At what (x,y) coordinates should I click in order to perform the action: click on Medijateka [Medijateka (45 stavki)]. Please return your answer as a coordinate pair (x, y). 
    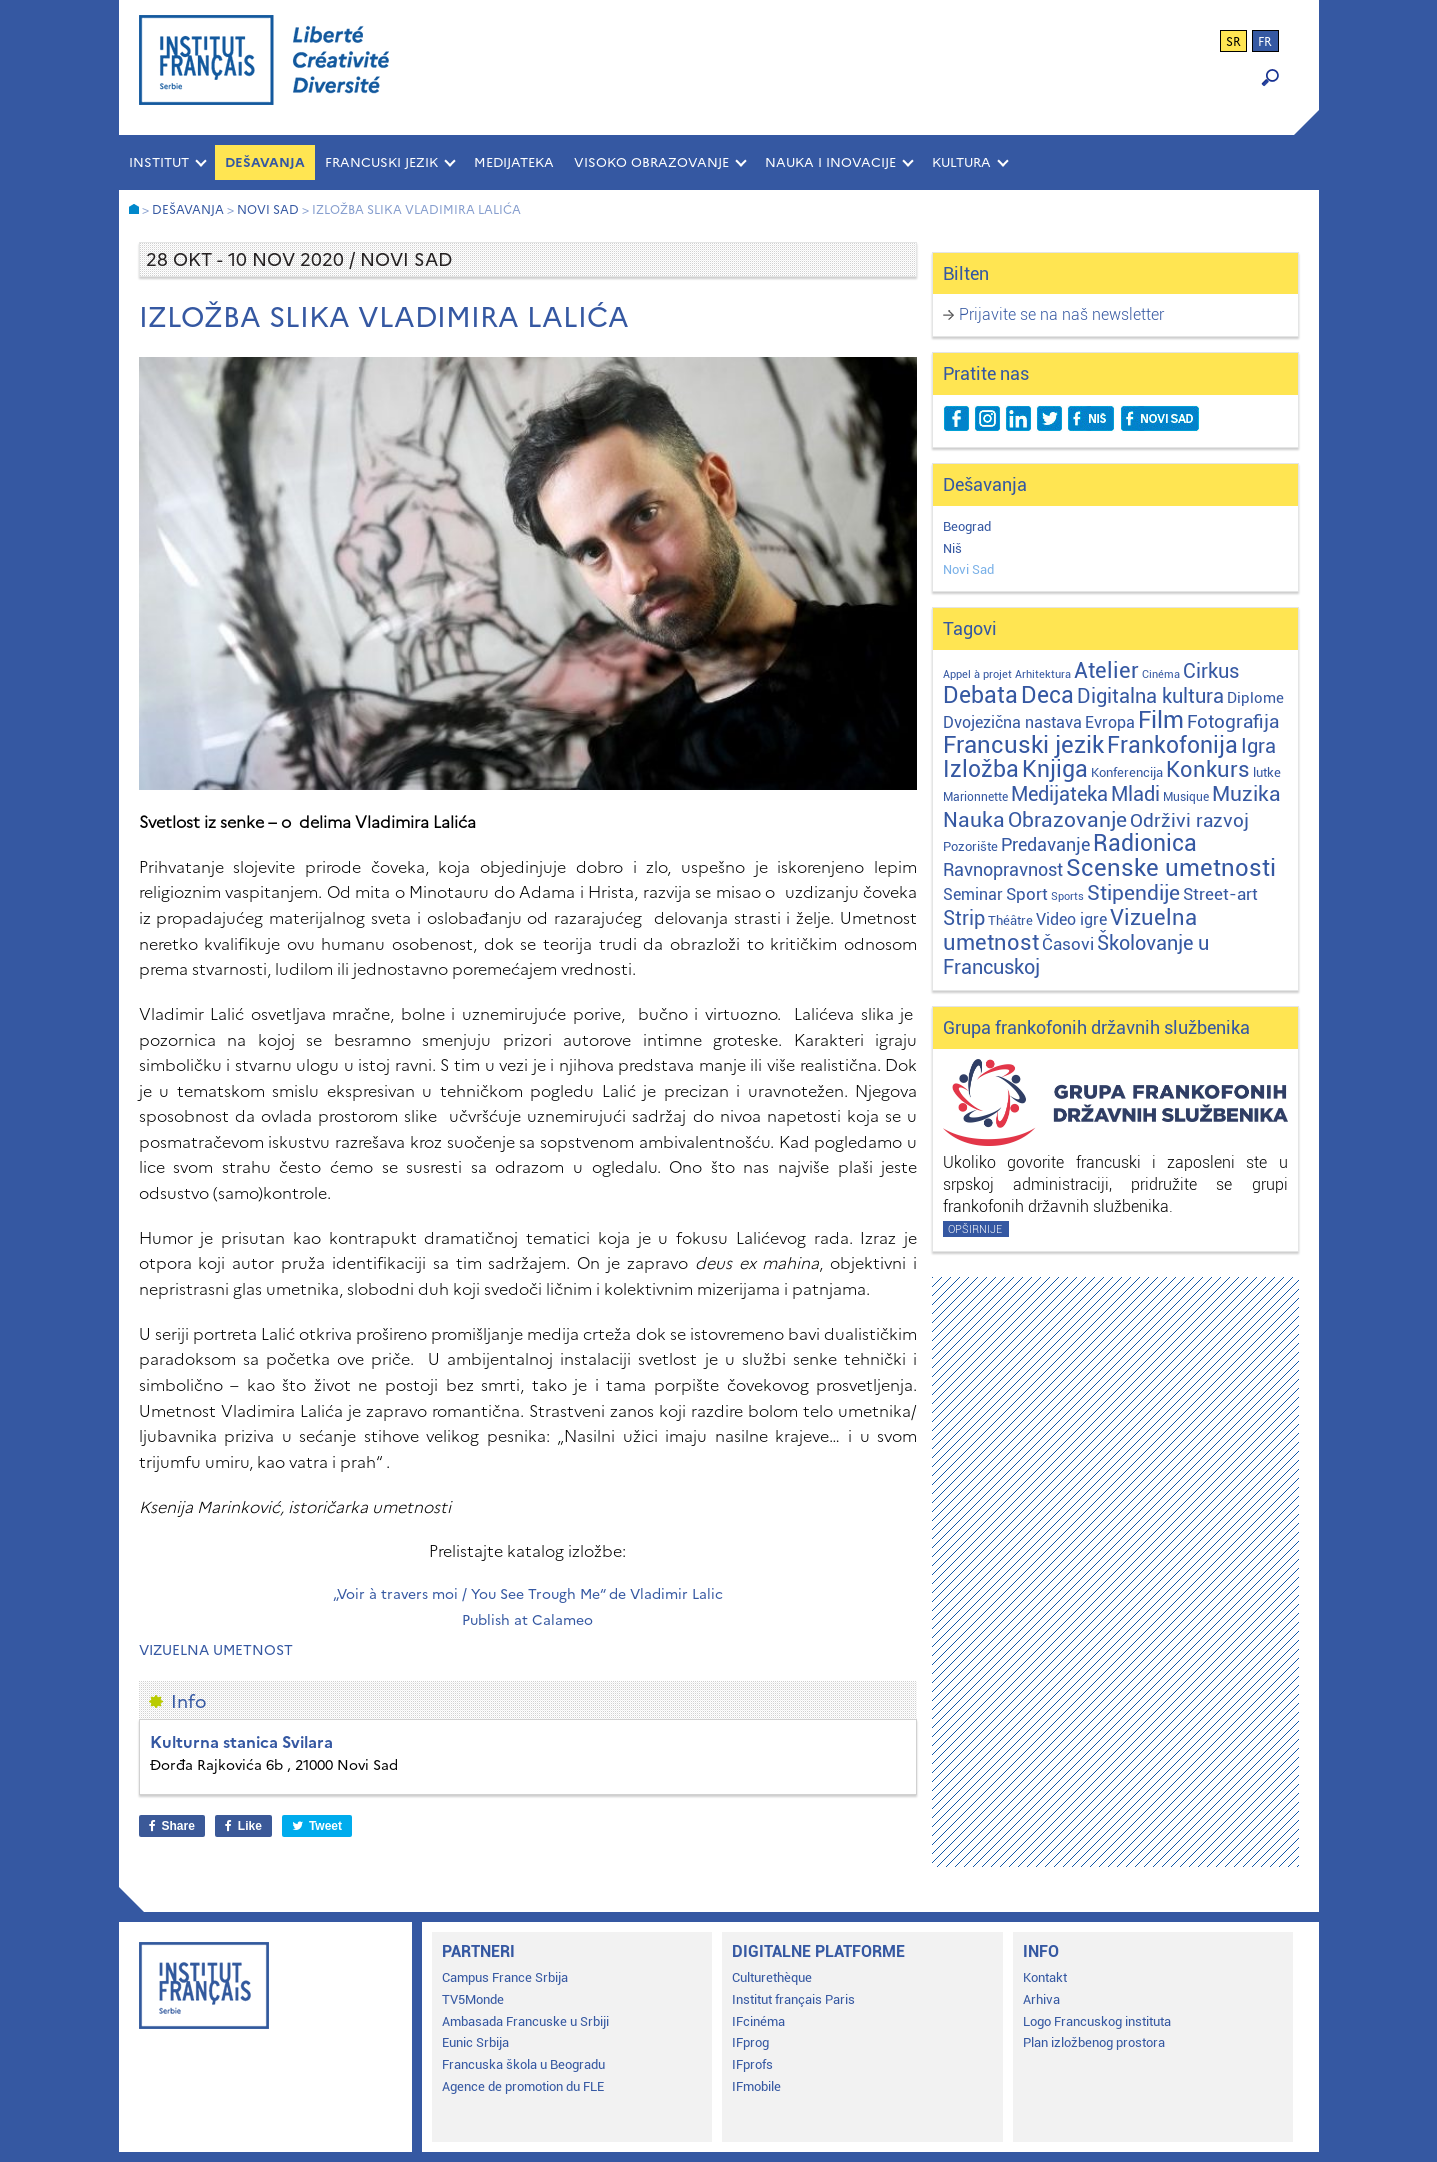
    Looking at the image, I should click on (1059, 794).